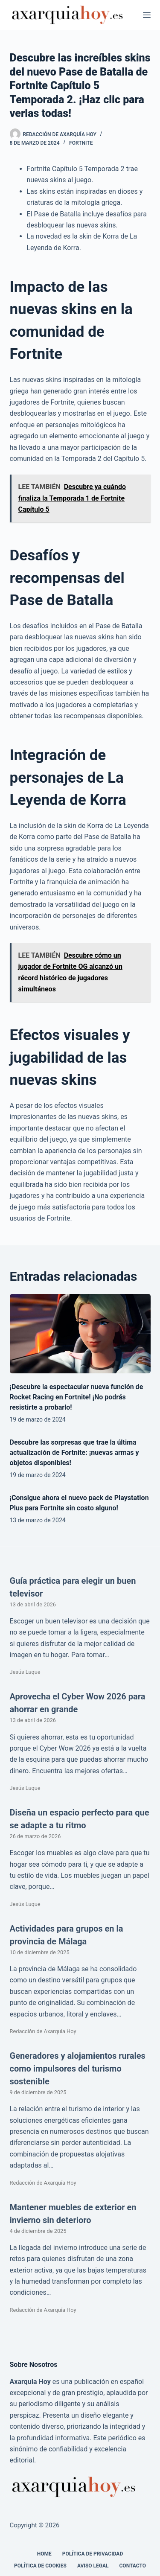 This screenshot has width=160, height=2576. I want to click on Home, so click(44, 2554).